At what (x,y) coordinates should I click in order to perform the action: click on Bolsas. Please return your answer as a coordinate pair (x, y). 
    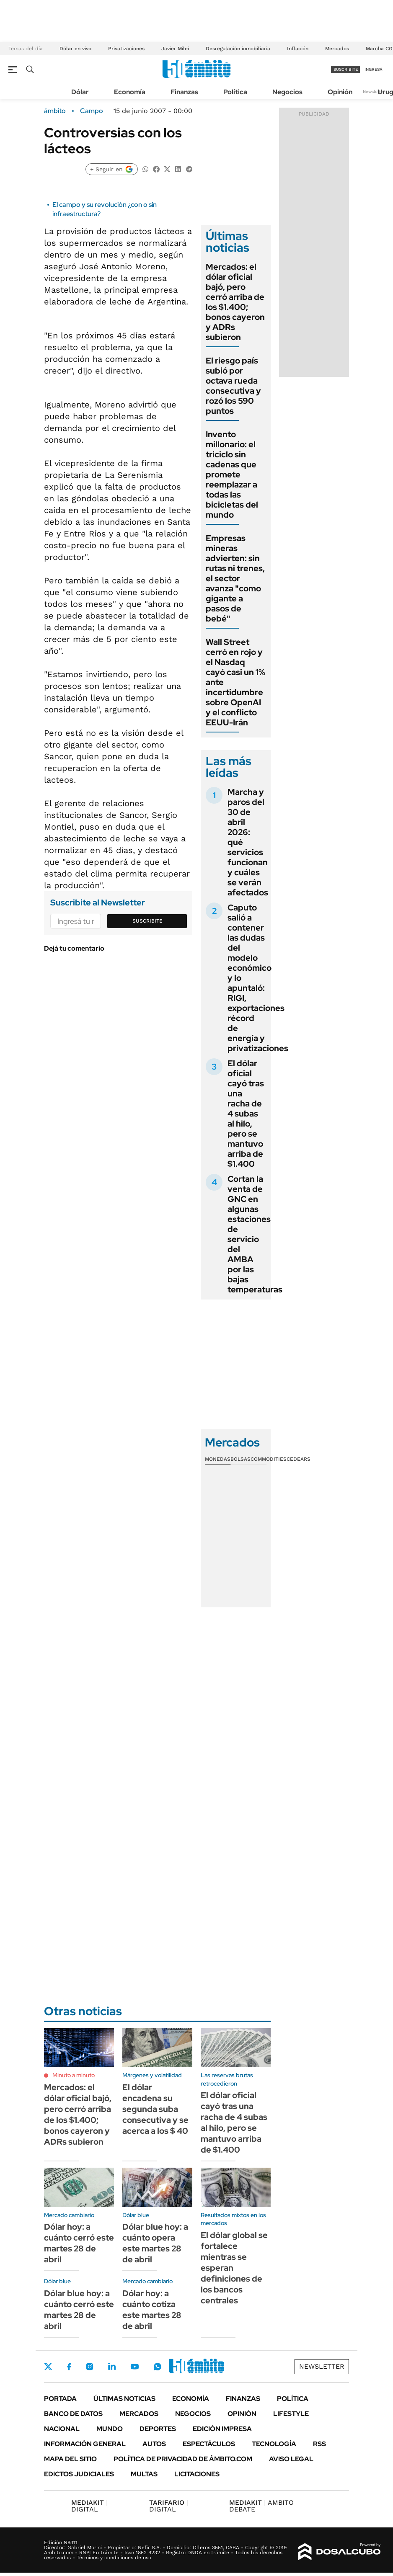
    Looking at the image, I should click on (240, 1459).